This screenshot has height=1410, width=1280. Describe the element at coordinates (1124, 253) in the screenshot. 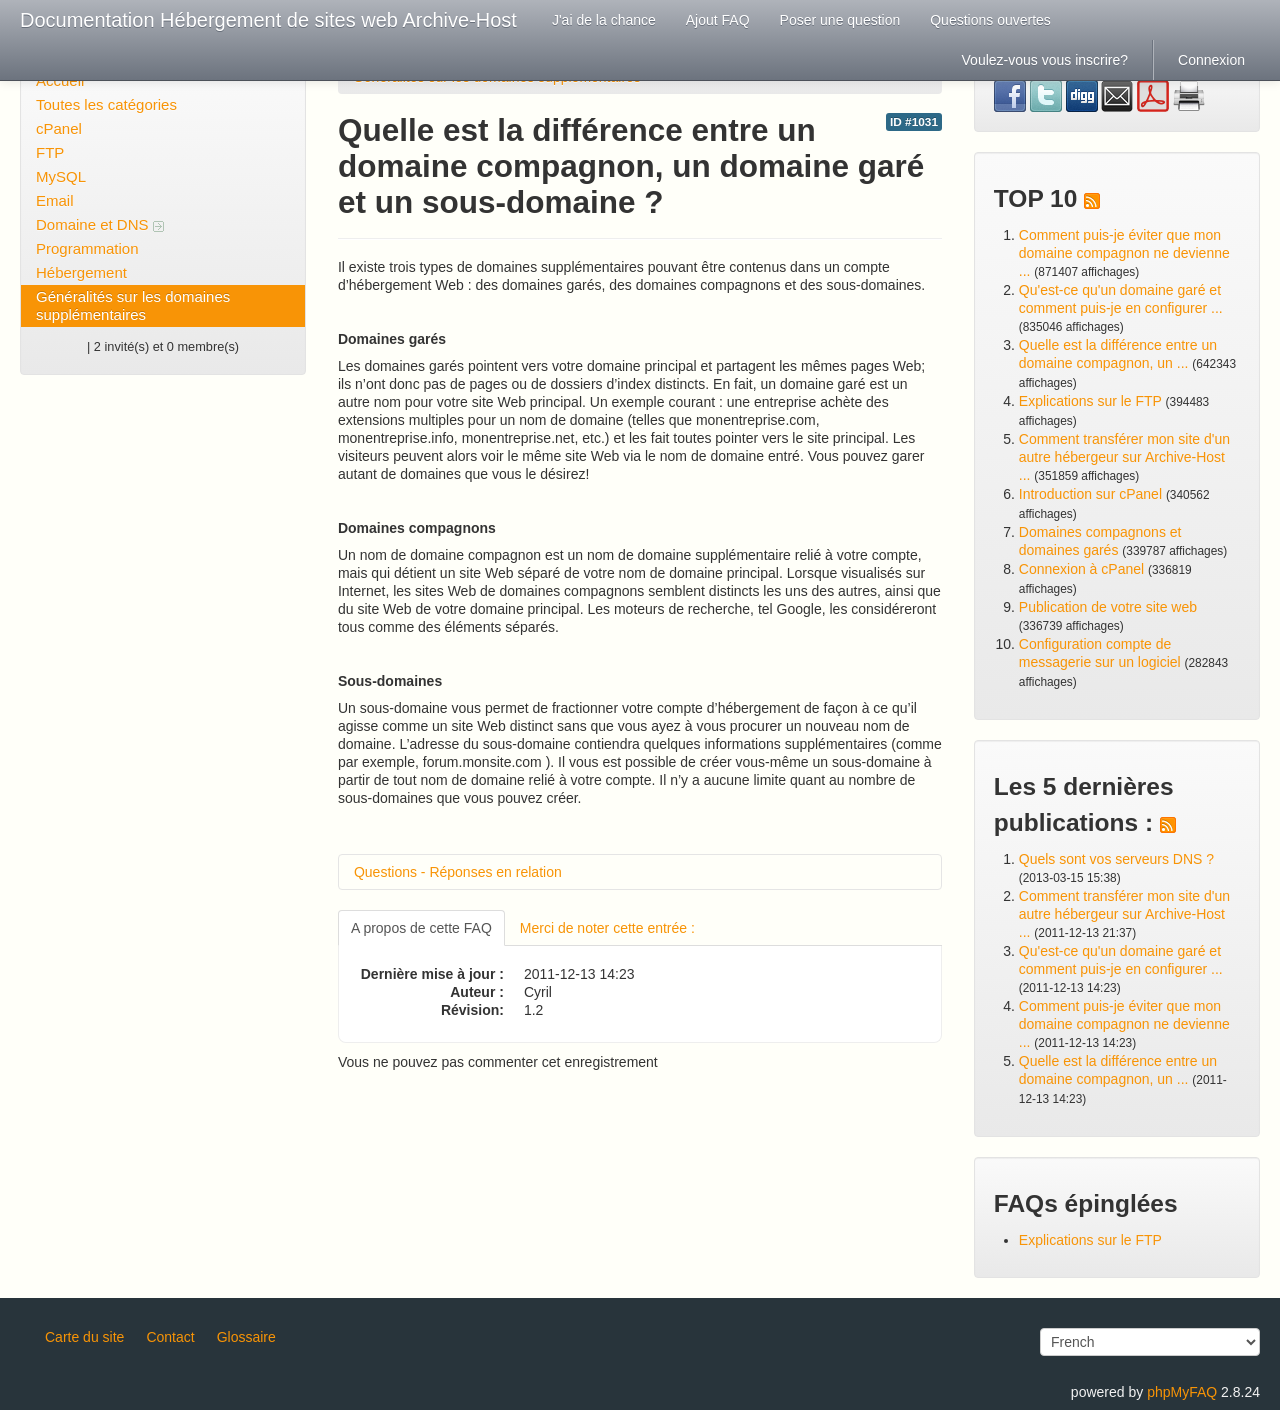

I see `Comment puis-je éviter que mon domaine compagnon ne devienne ...` at that location.